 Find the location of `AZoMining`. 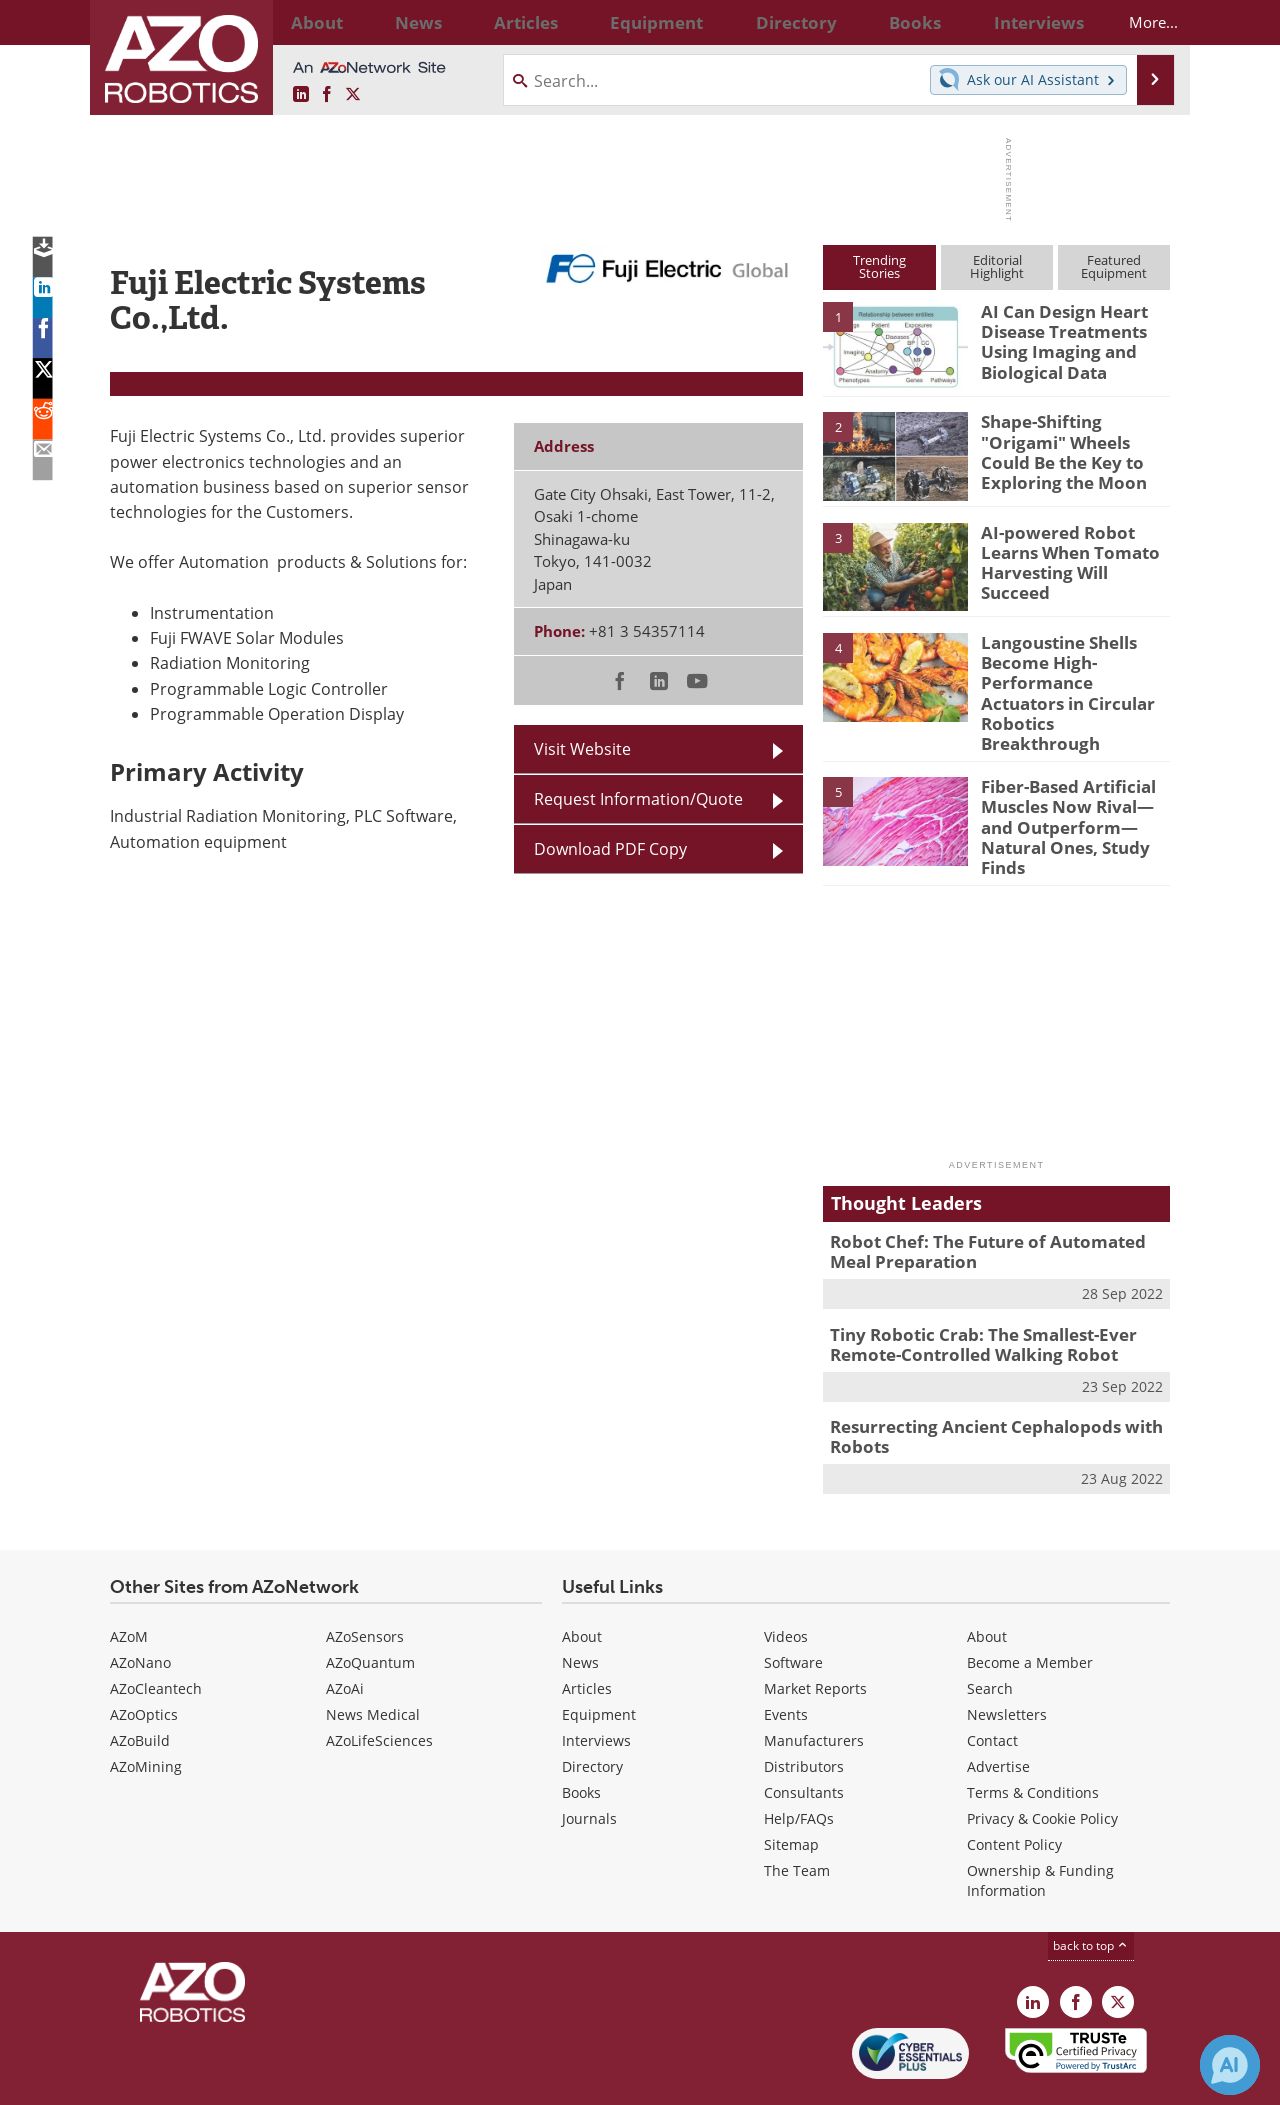

AZoMining is located at coordinates (146, 1708).